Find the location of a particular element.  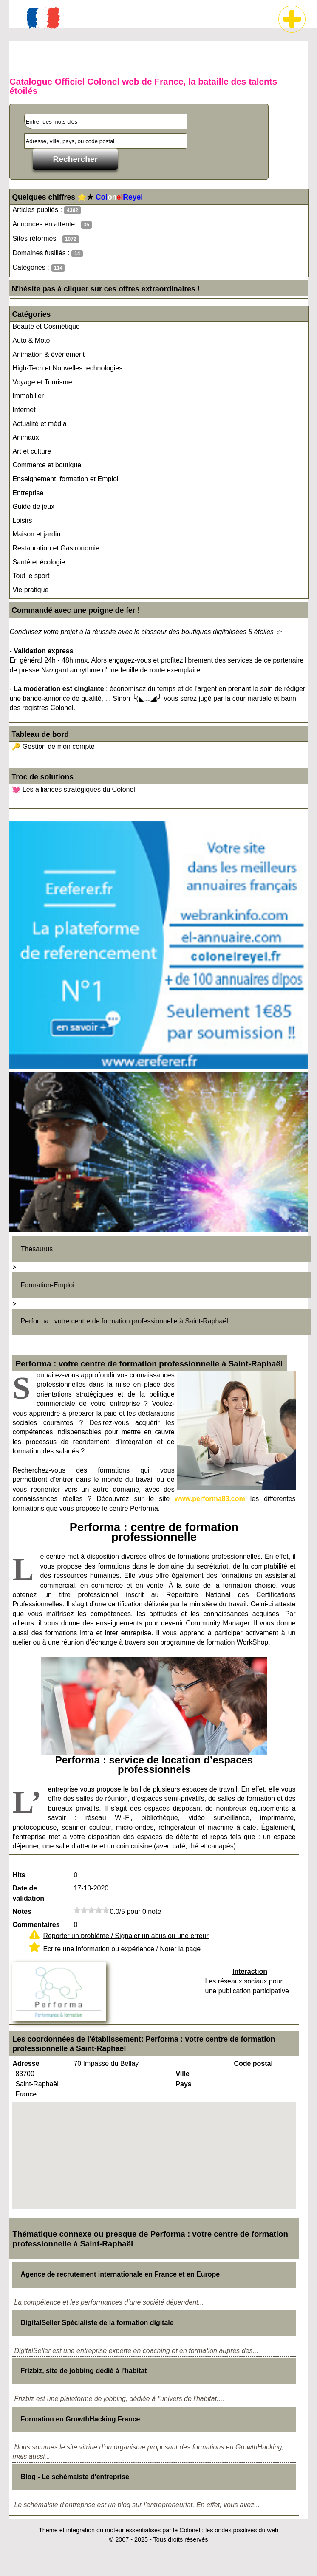

Formation en GrowthHacking France is located at coordinates (80, 2419).